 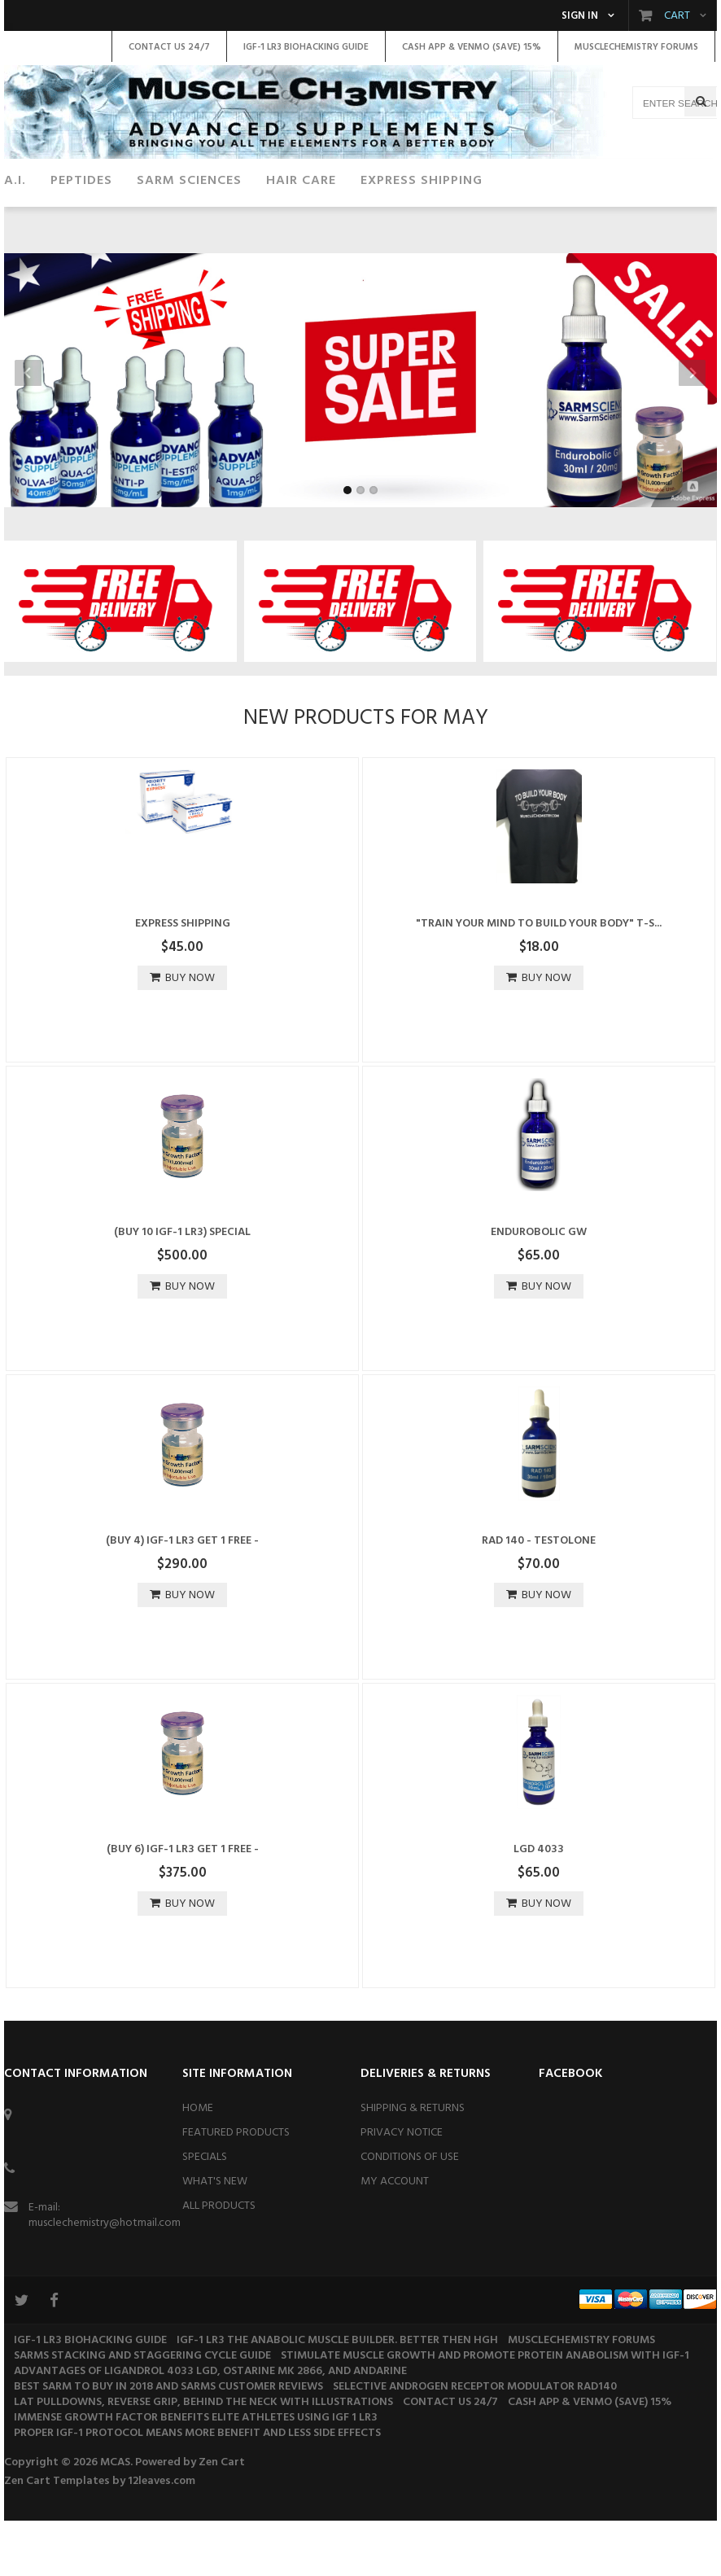 I want to click on IGF-1 Lr3 Biohacking Guide, so click(x=90, y=2395).